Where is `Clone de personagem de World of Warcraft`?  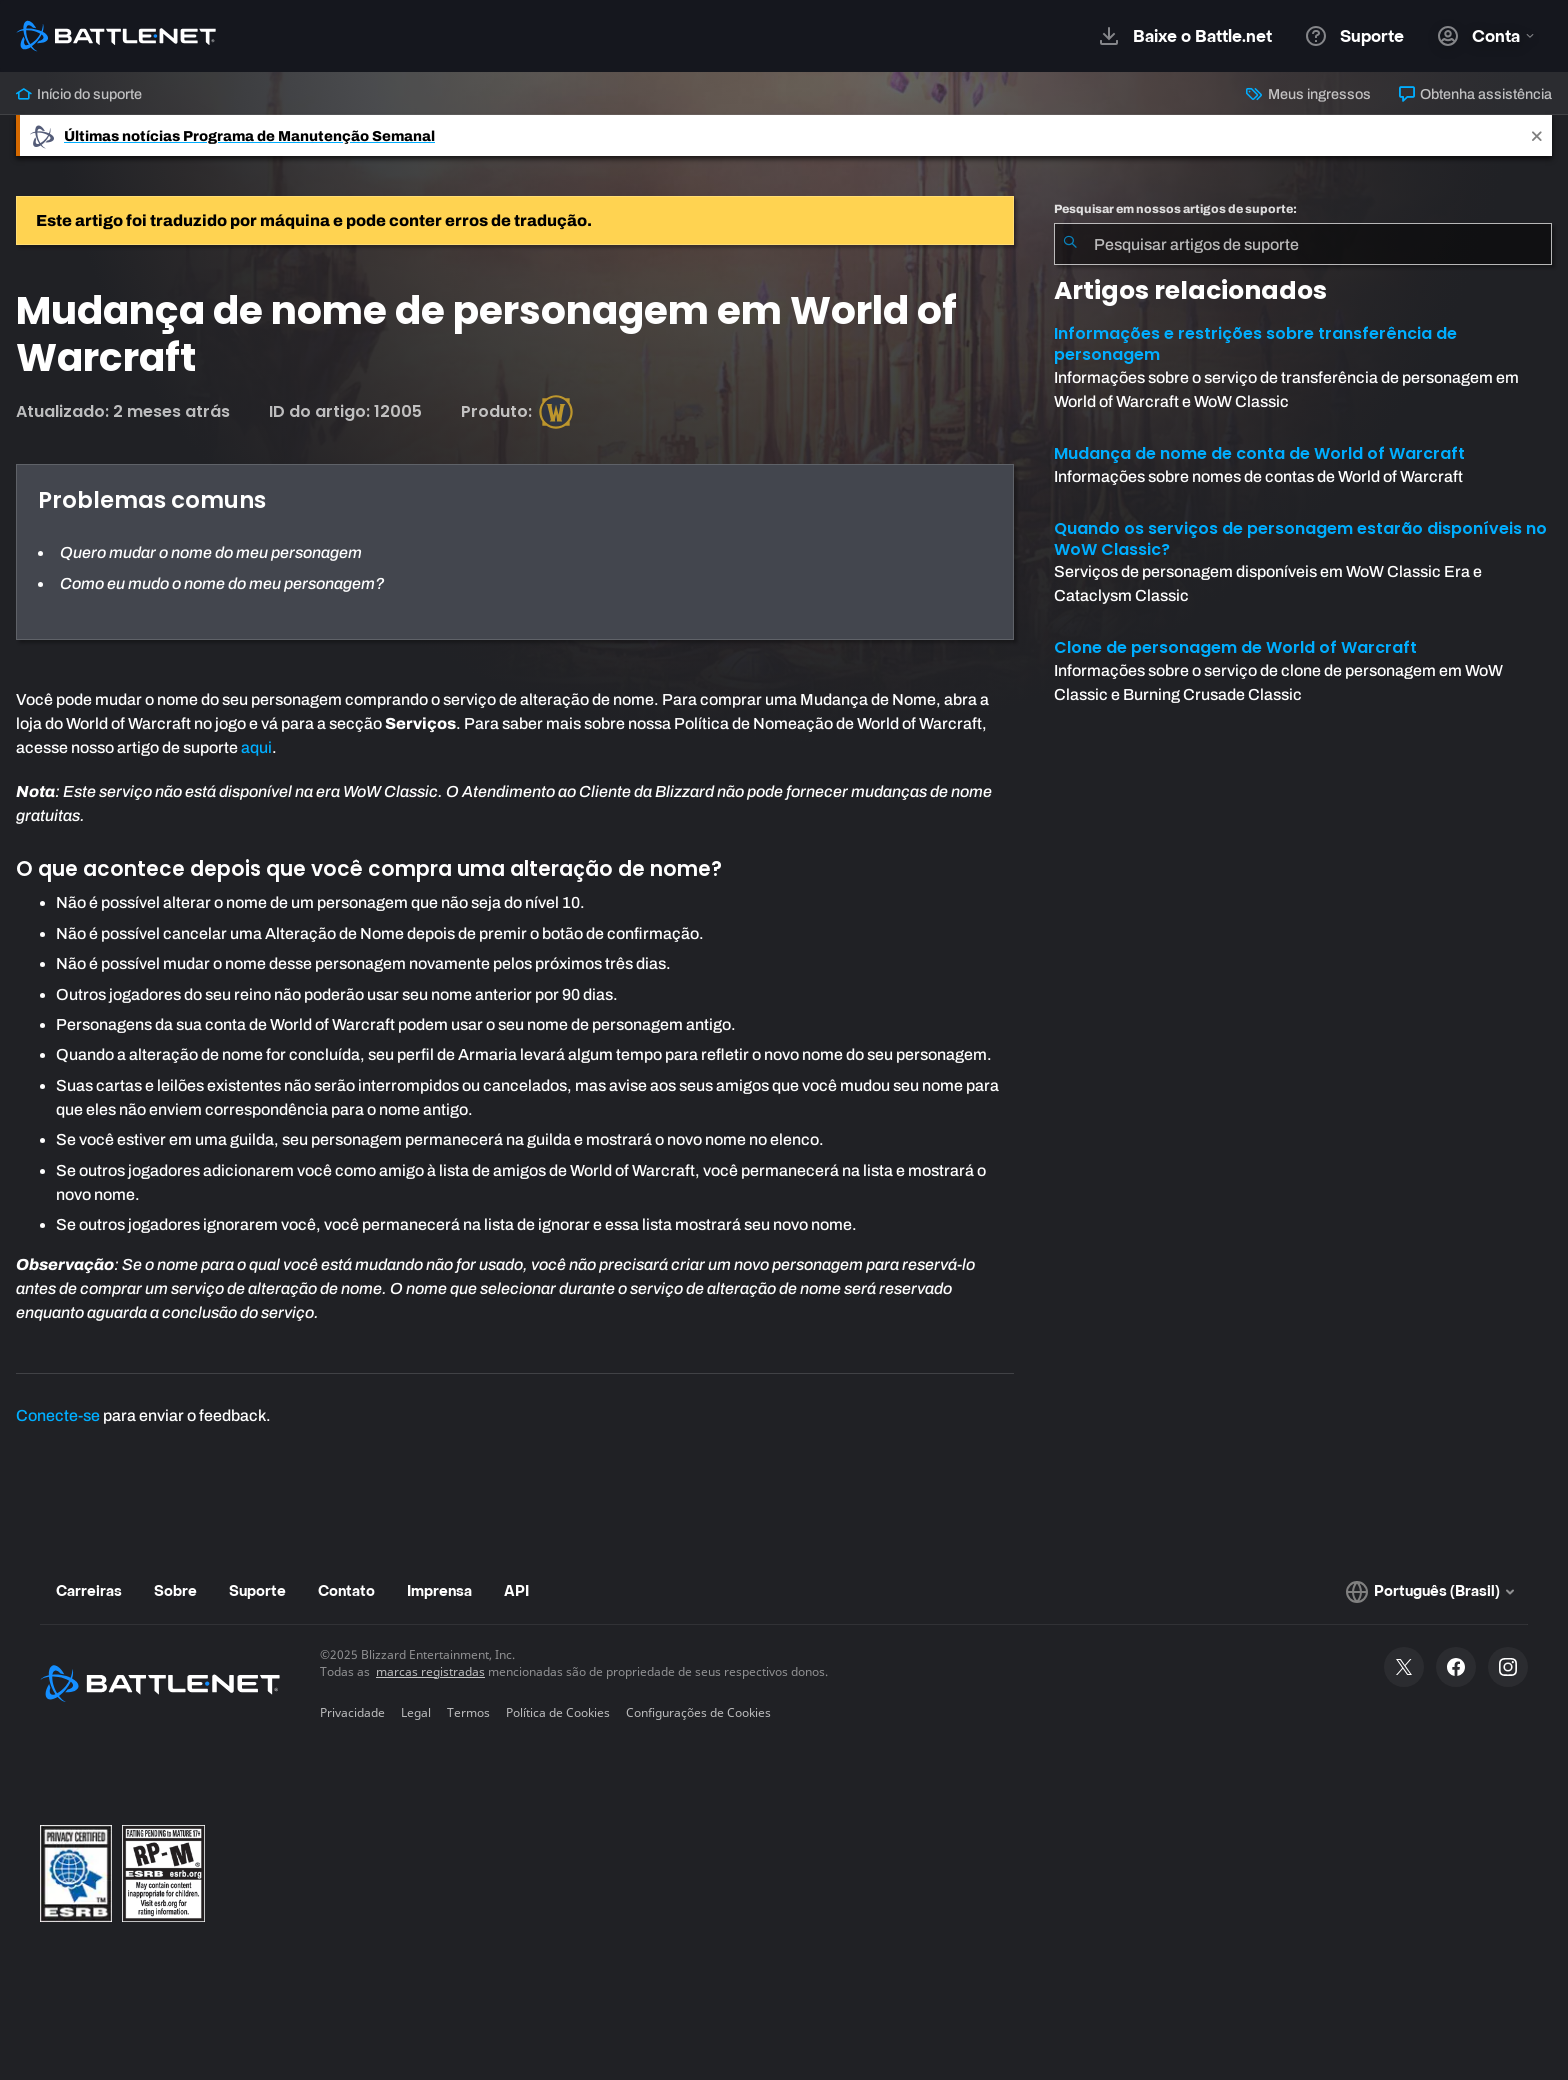
Clone de personagem de World of Warcraft is located at coordinates (1235, 647).